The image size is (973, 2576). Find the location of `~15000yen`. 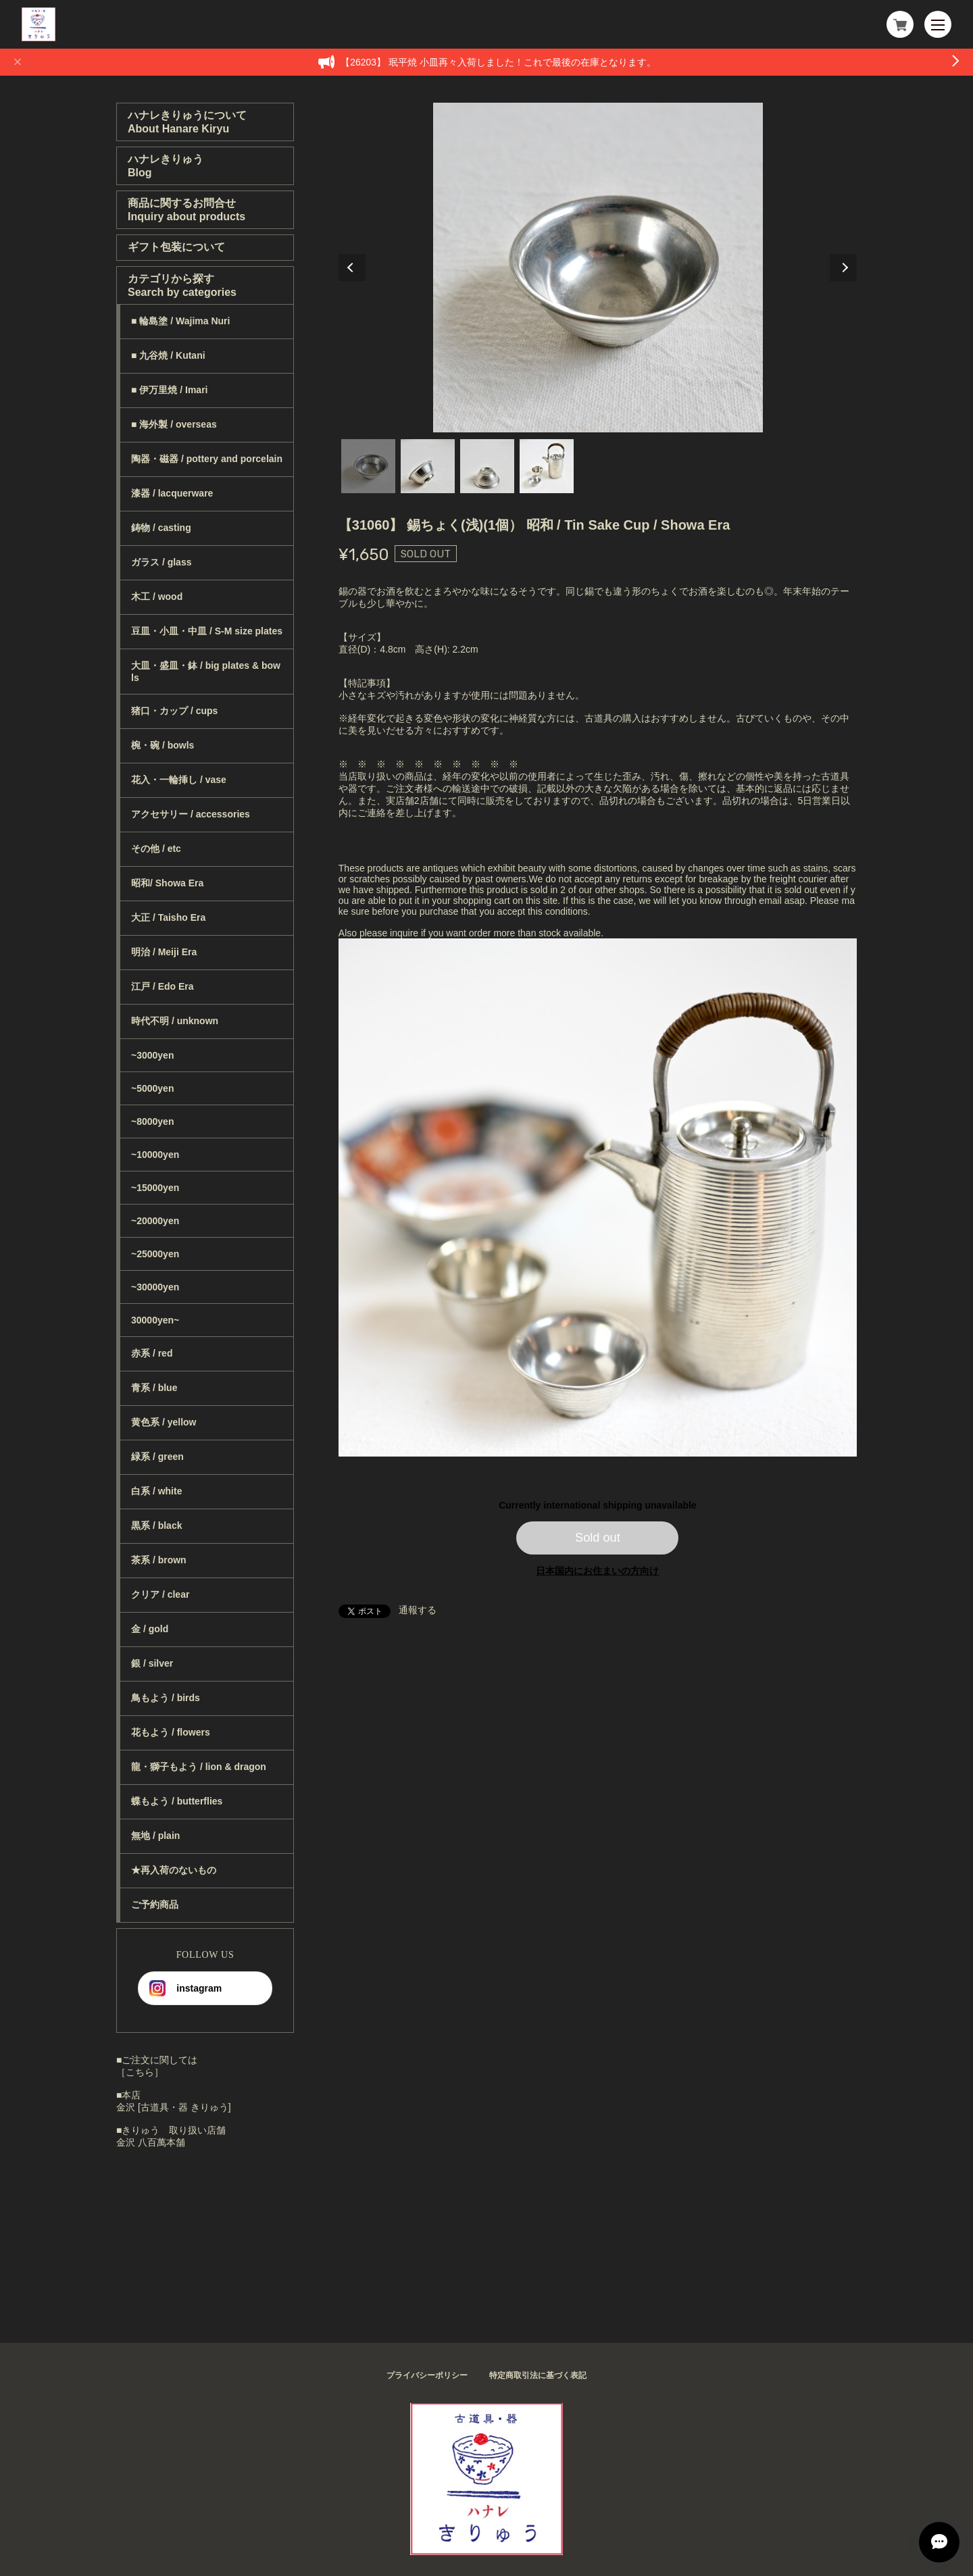

~15000yen is located at coordinates (155, 1187).